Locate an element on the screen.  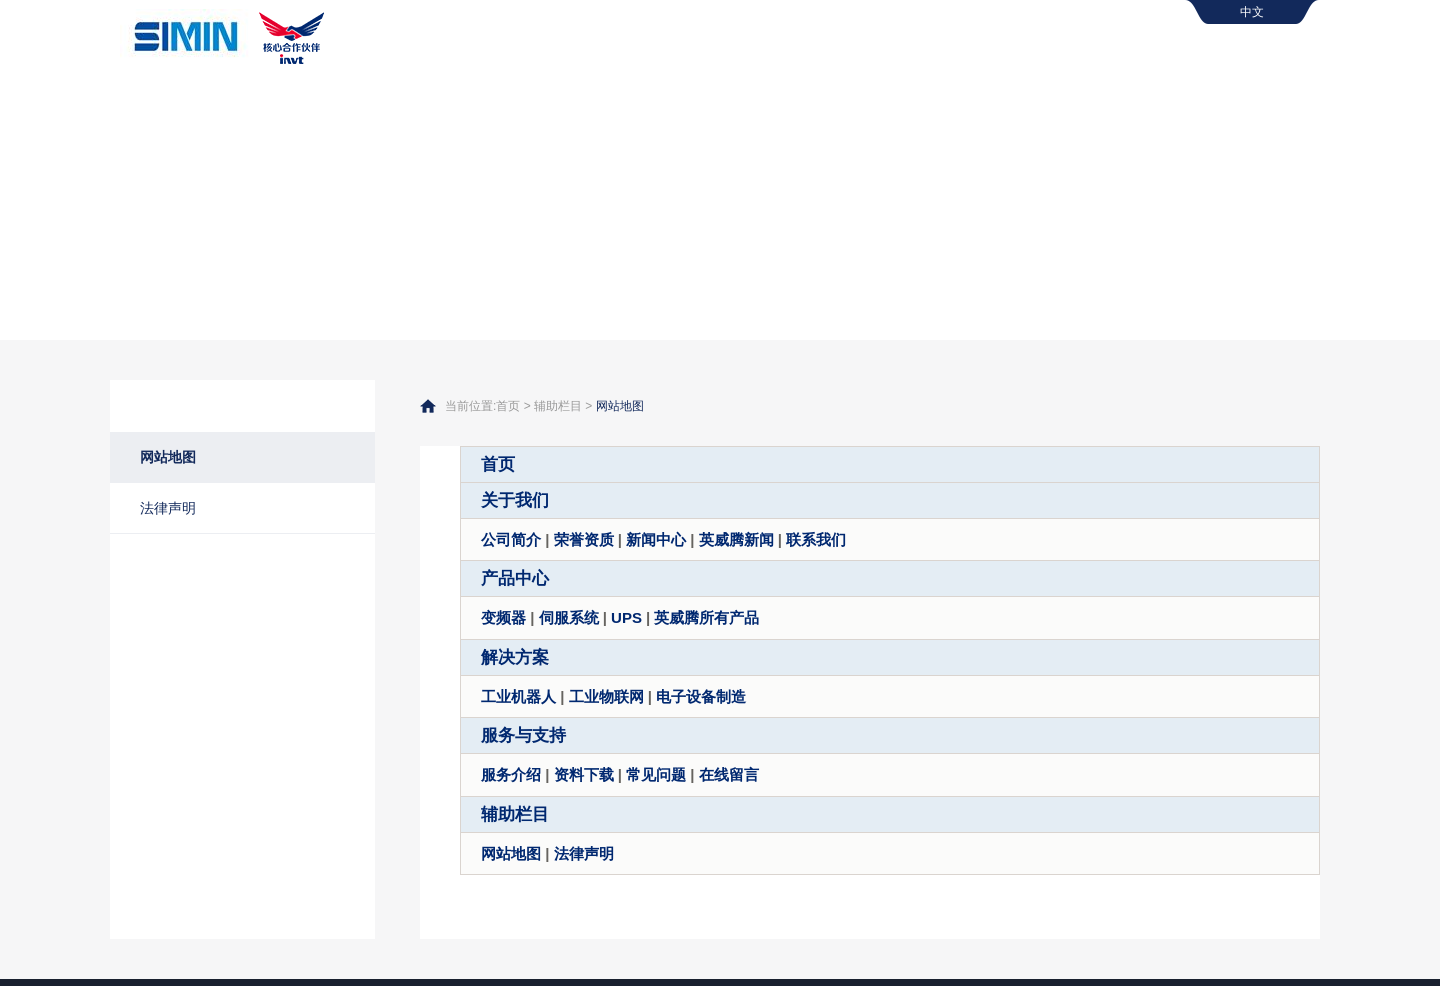
工业机器人 is located at coordinates (518, 696).